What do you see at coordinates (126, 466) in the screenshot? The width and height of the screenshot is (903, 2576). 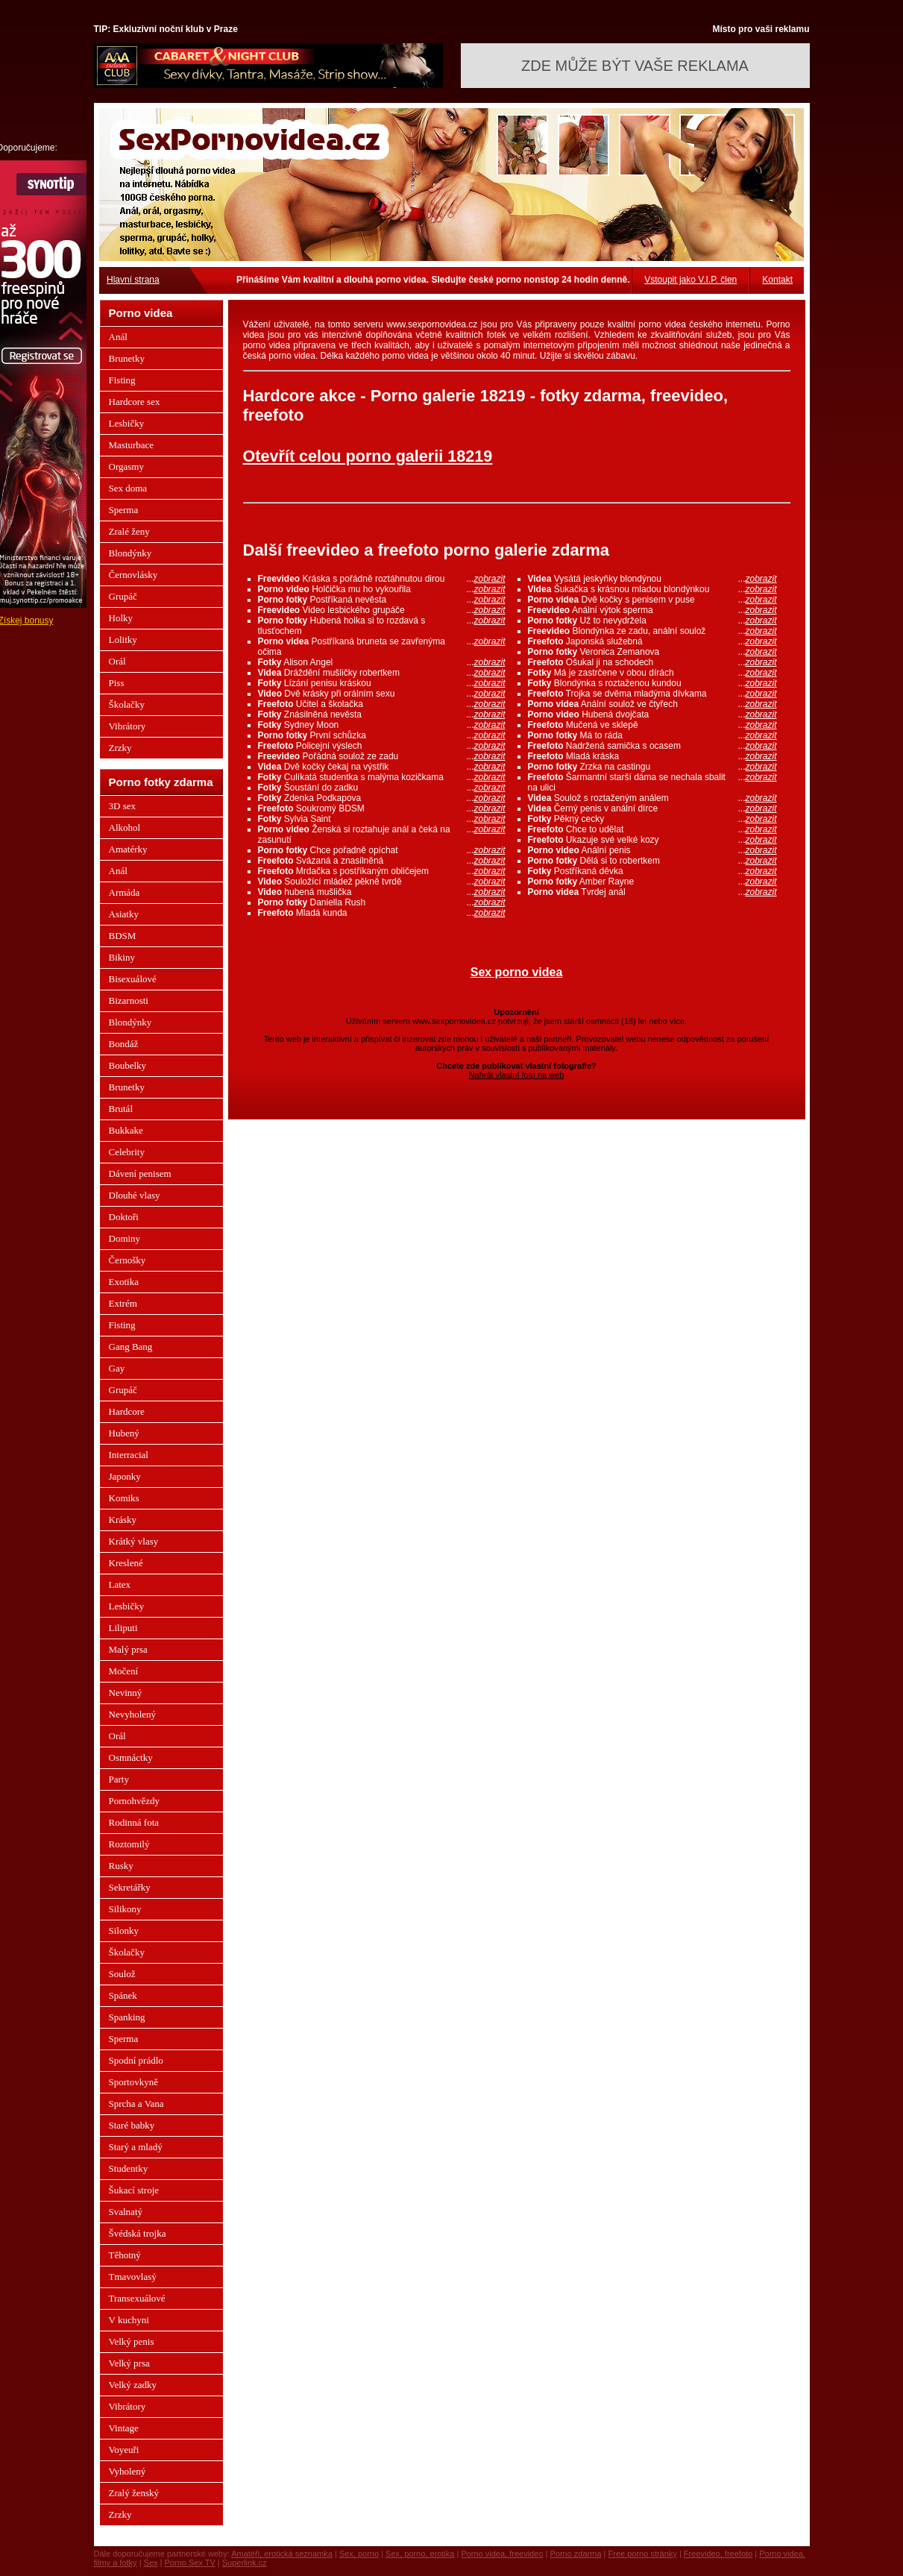 I see `Orgasmy` at bounding box center [126, 466].